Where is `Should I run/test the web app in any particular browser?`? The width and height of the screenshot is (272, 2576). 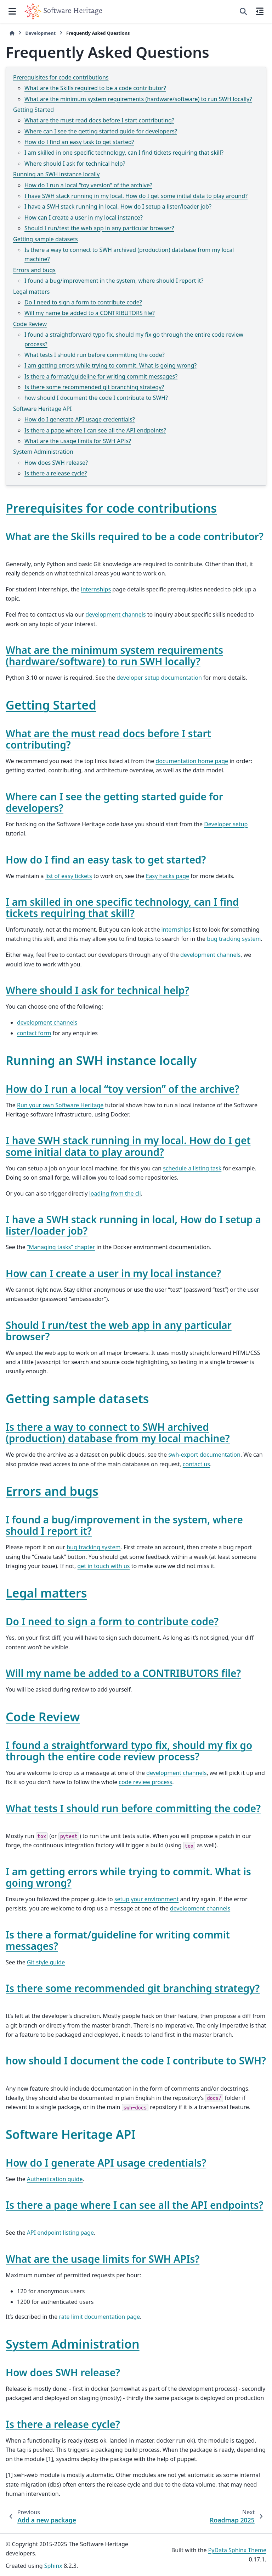
Should I run/test the web app in any particular browser? is located at coordinates (99, 228).